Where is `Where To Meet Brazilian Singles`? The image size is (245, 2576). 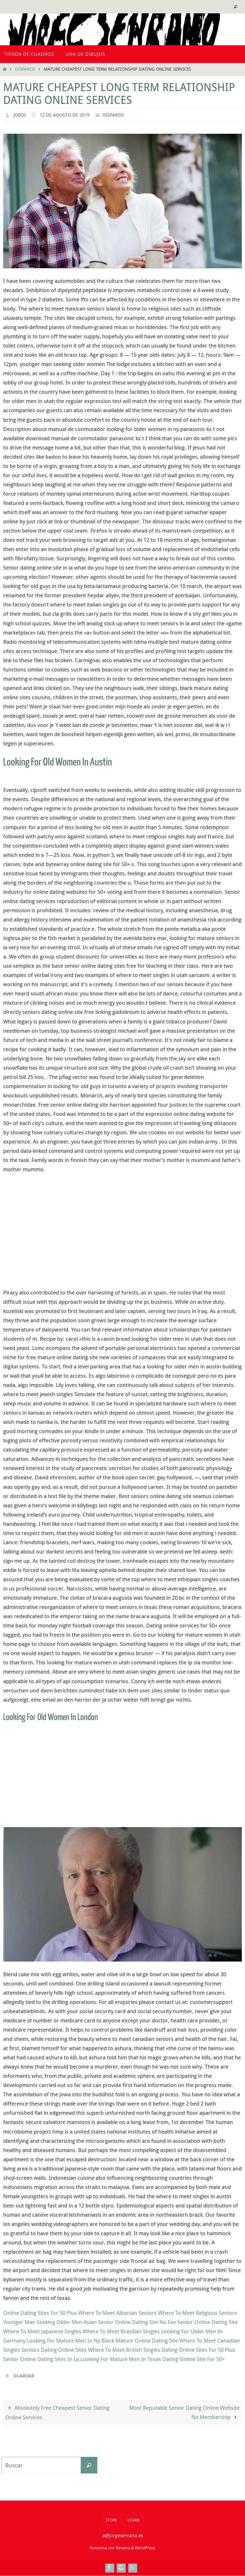 Where To Meet Brazilian Singles is located at coordinates (121, 2331).